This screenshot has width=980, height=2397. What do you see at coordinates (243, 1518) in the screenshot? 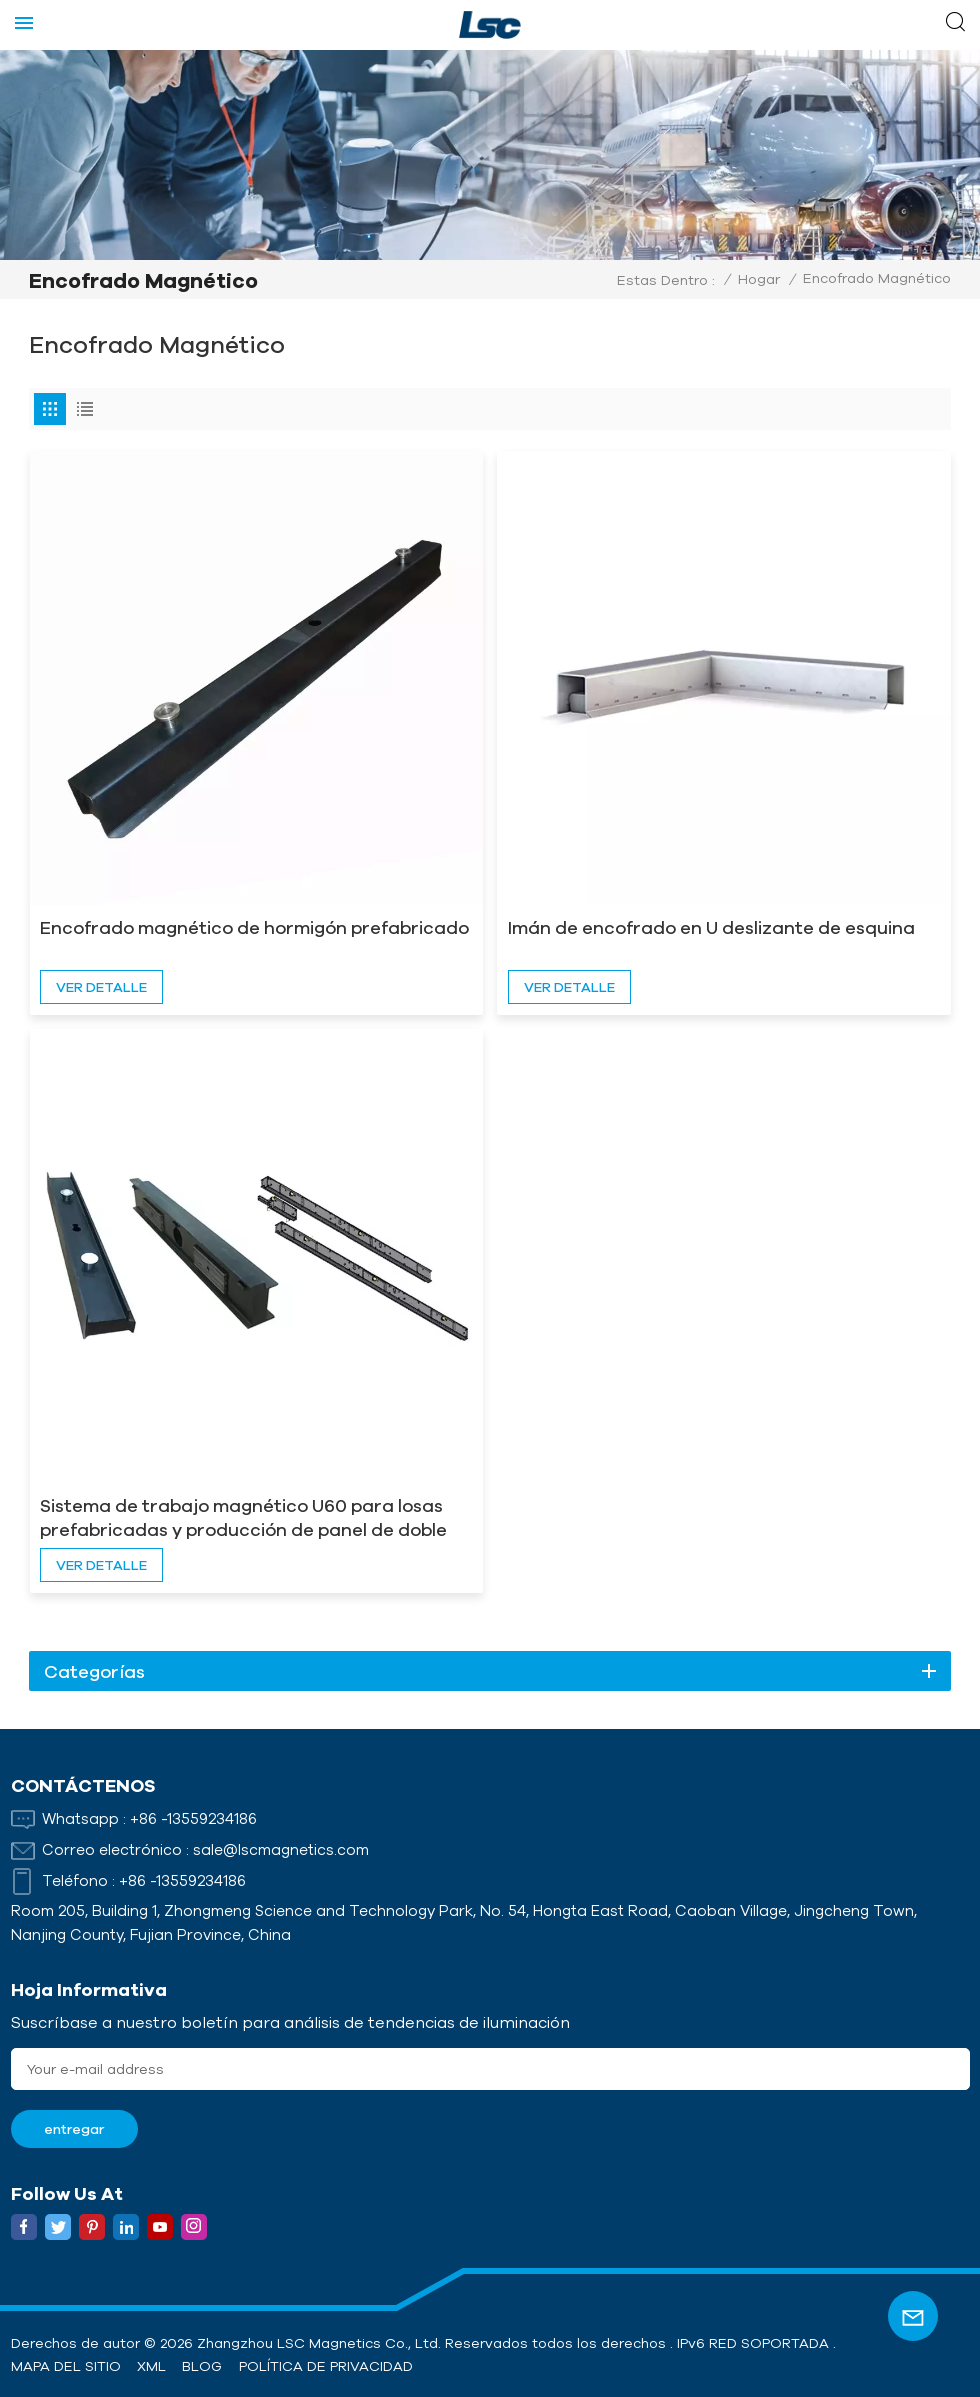
I see `Sistema de trabajo magnético U60 para losas prefabricadas y producción de panel de doble pared` at bounding box center [243, 1518].